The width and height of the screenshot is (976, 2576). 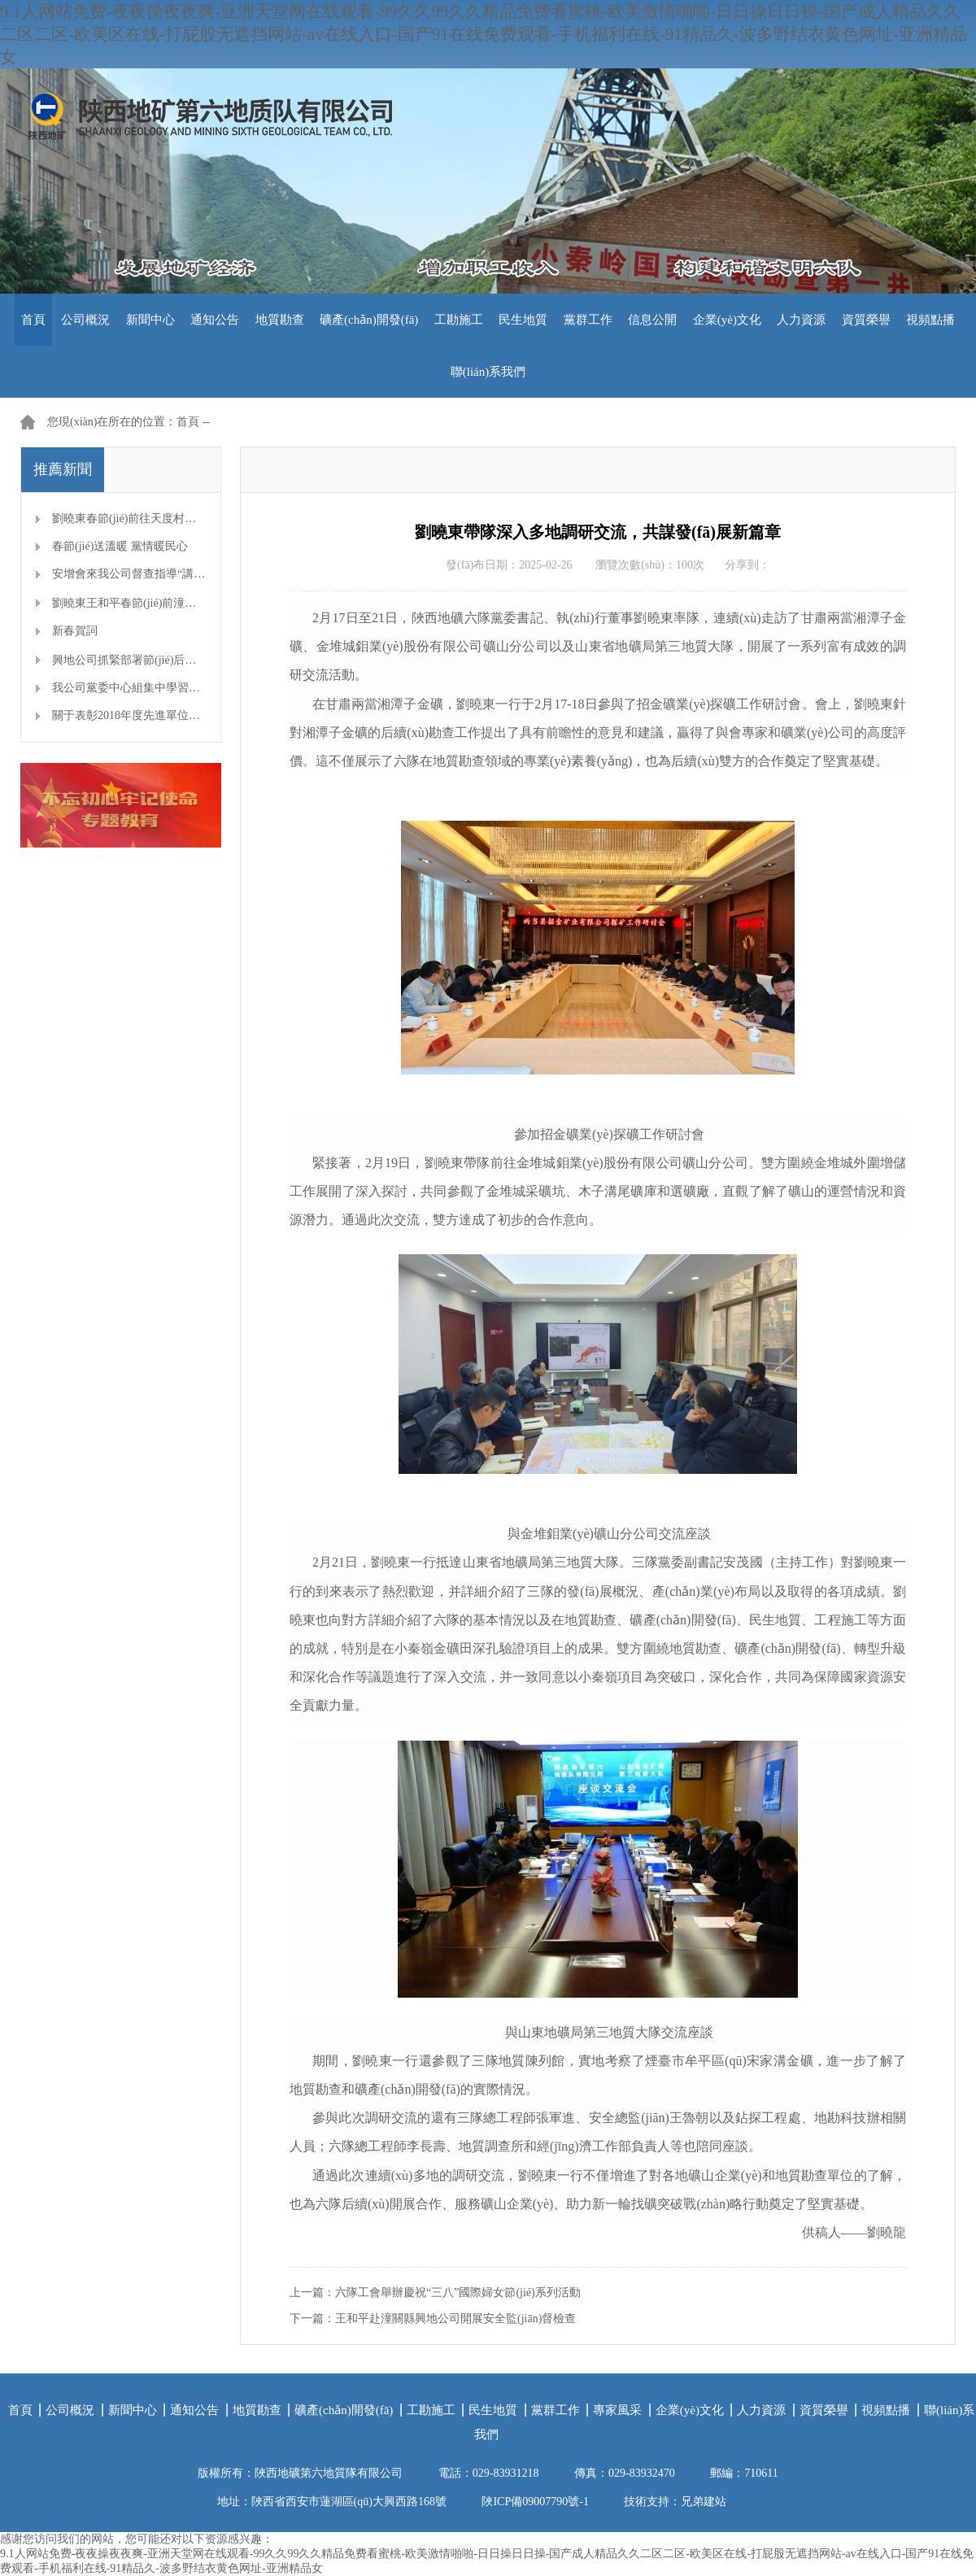 I want to click on 專家風采, so click(x=617, y=2410).